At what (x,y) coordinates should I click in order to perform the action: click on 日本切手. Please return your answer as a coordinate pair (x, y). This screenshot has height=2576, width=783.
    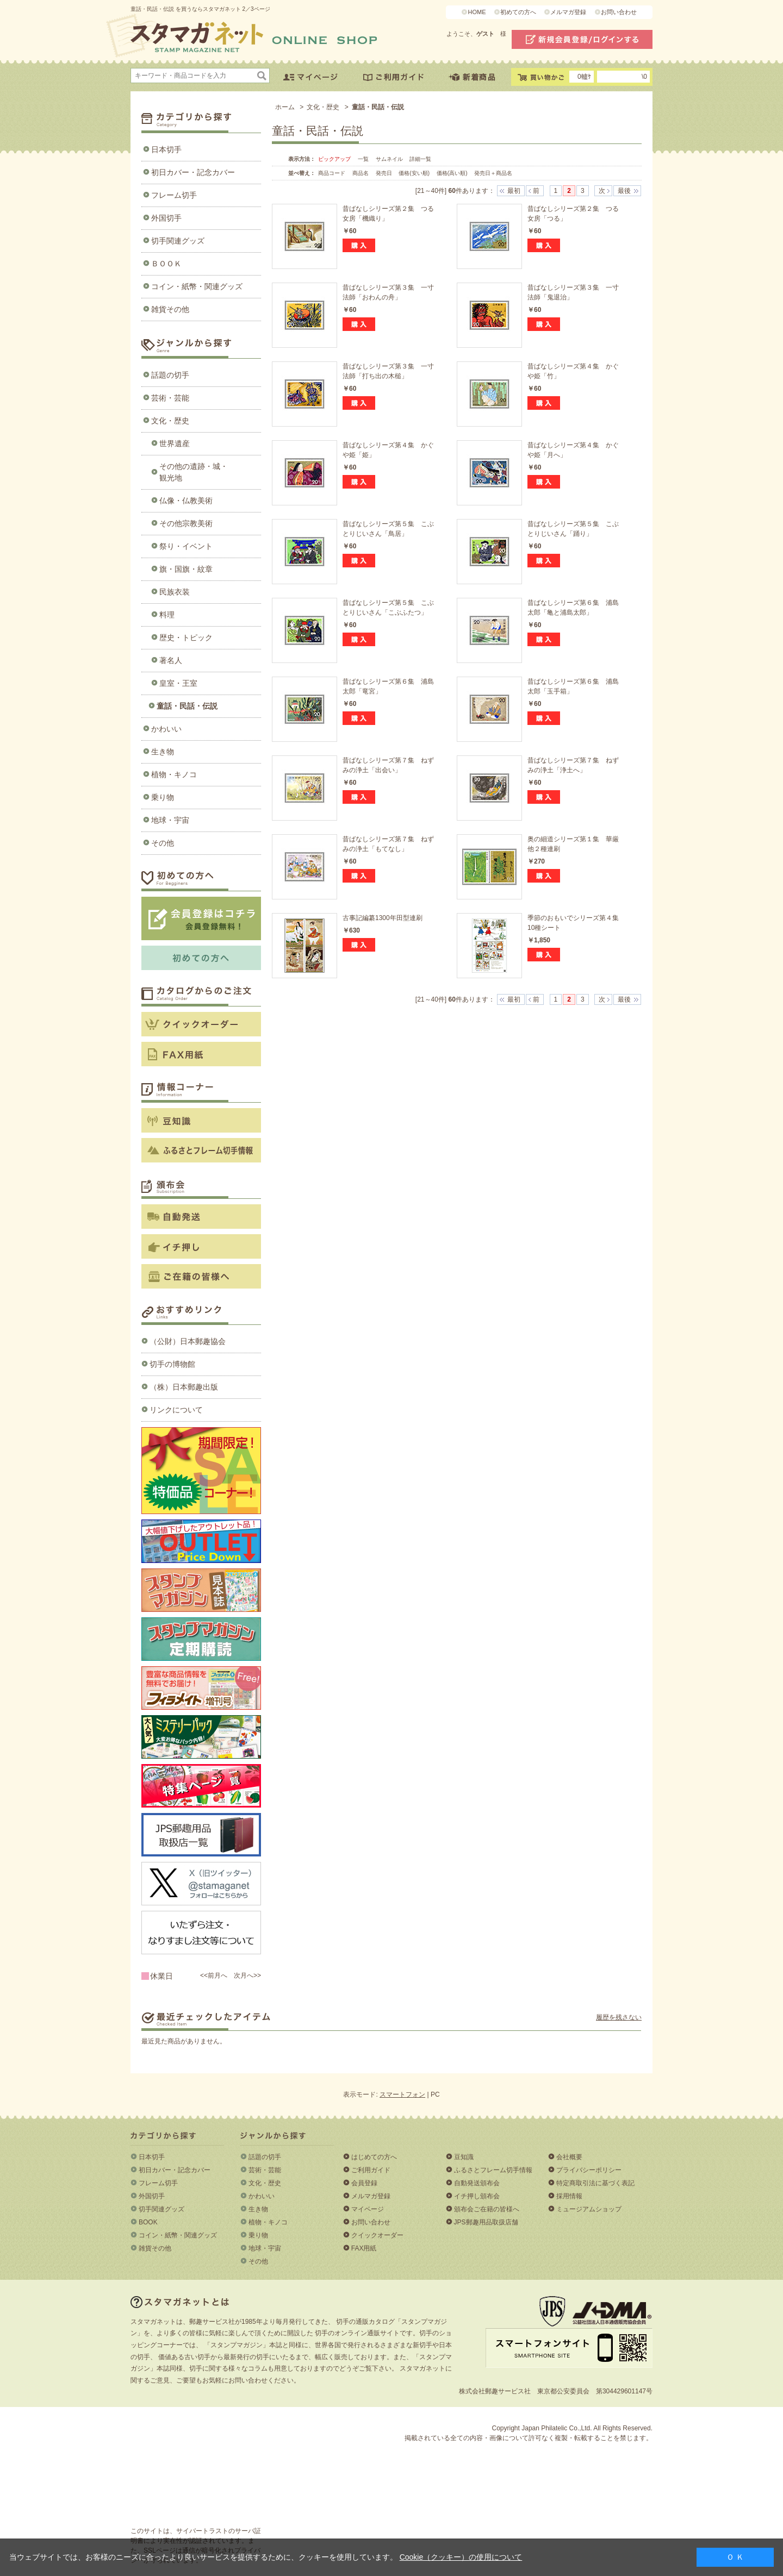
    Looking at the image, I should click on (166, 149).